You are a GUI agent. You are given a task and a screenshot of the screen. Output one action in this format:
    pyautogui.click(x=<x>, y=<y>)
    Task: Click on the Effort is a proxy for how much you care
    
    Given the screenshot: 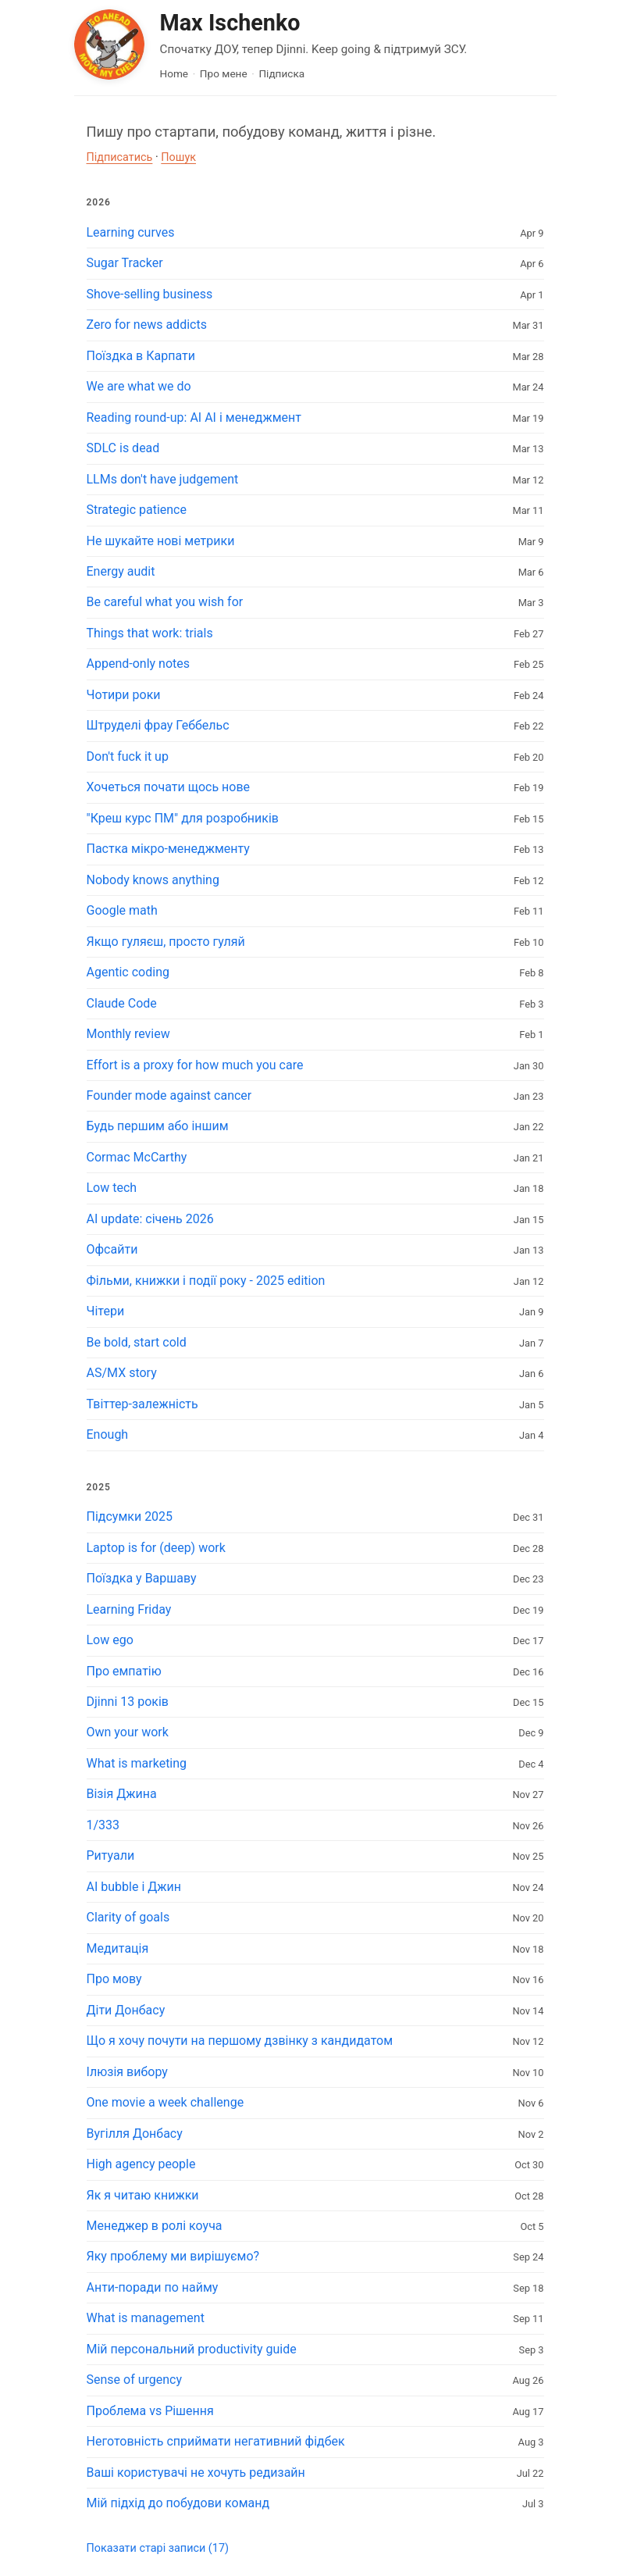 What is the action you would take?
    pyautogui.click(x=195, y=1065)
    